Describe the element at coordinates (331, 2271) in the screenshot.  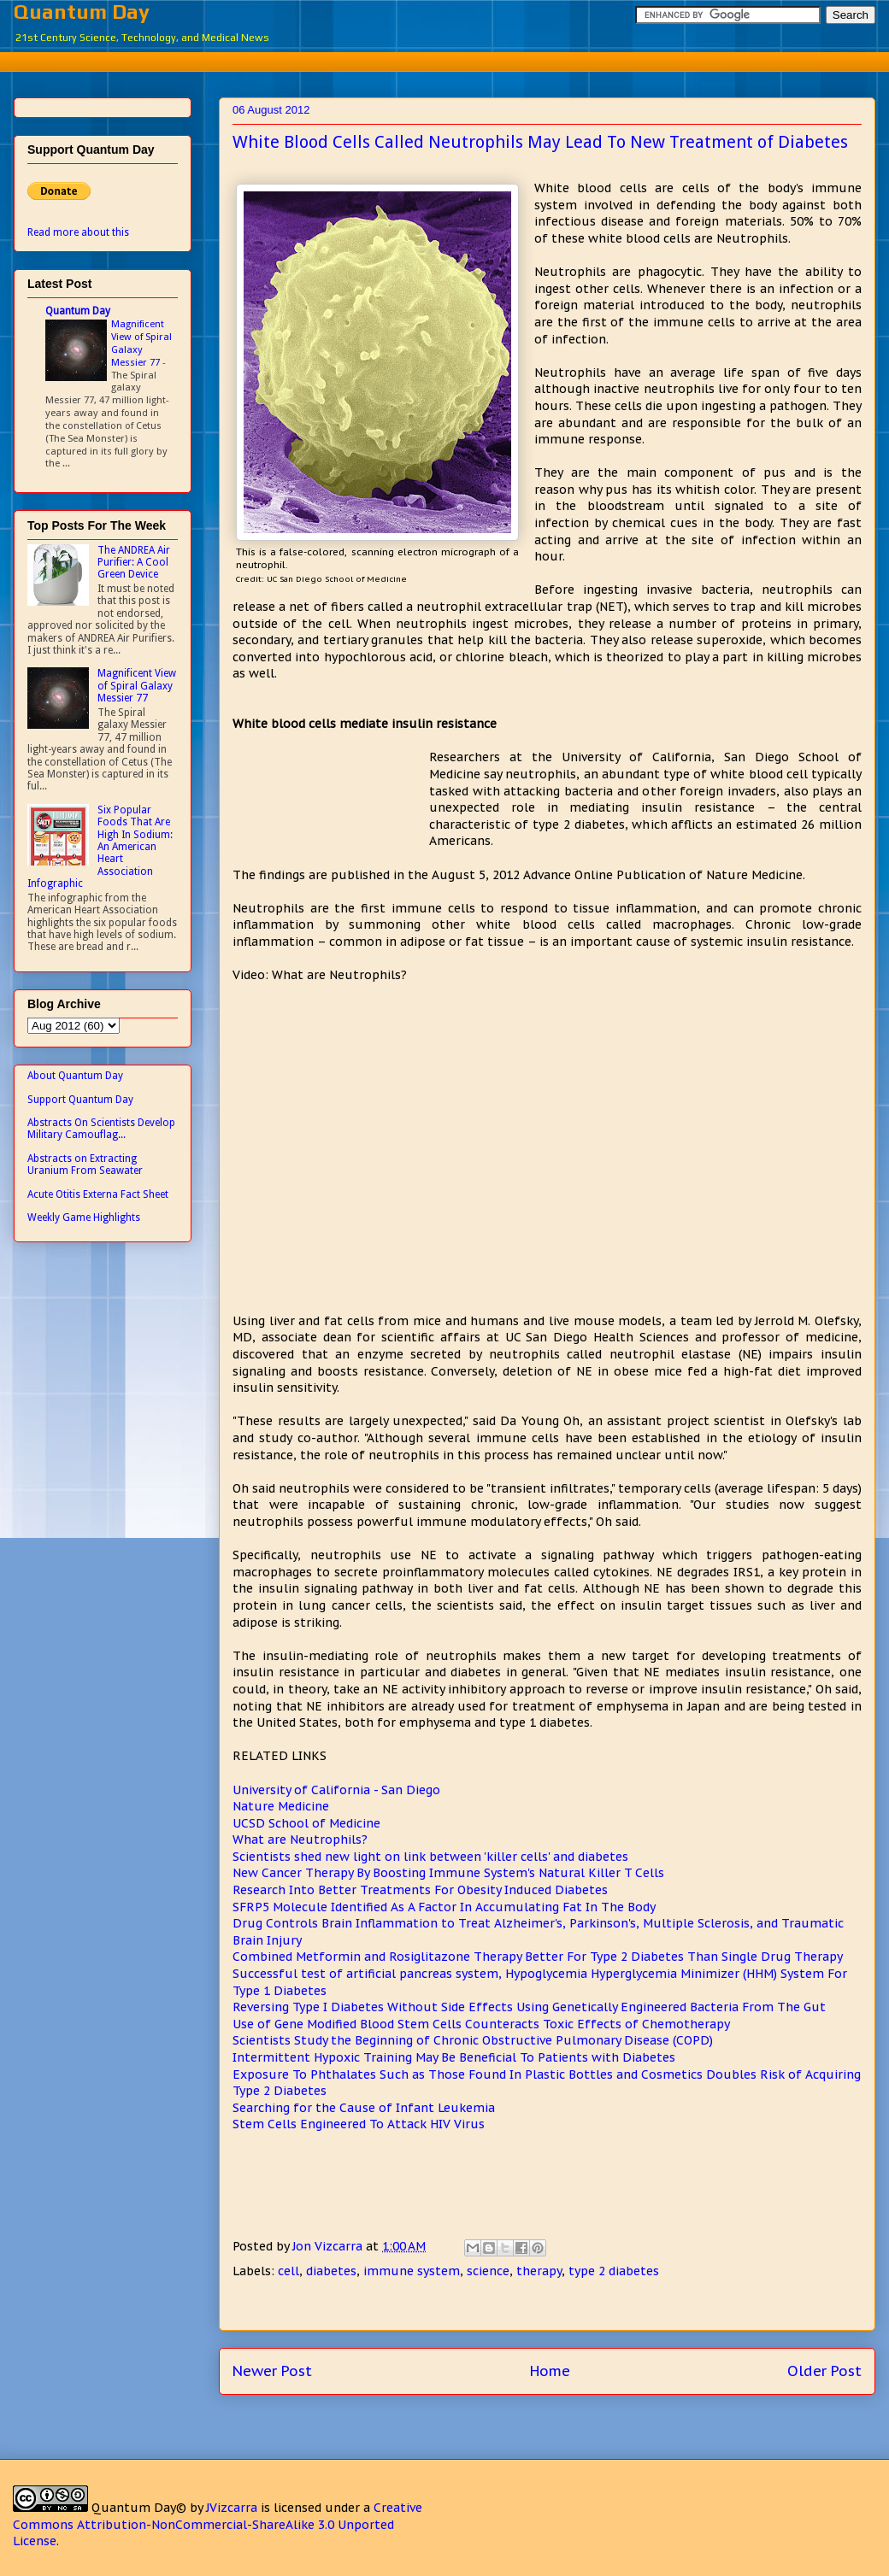
I see `diabetes` at that location.